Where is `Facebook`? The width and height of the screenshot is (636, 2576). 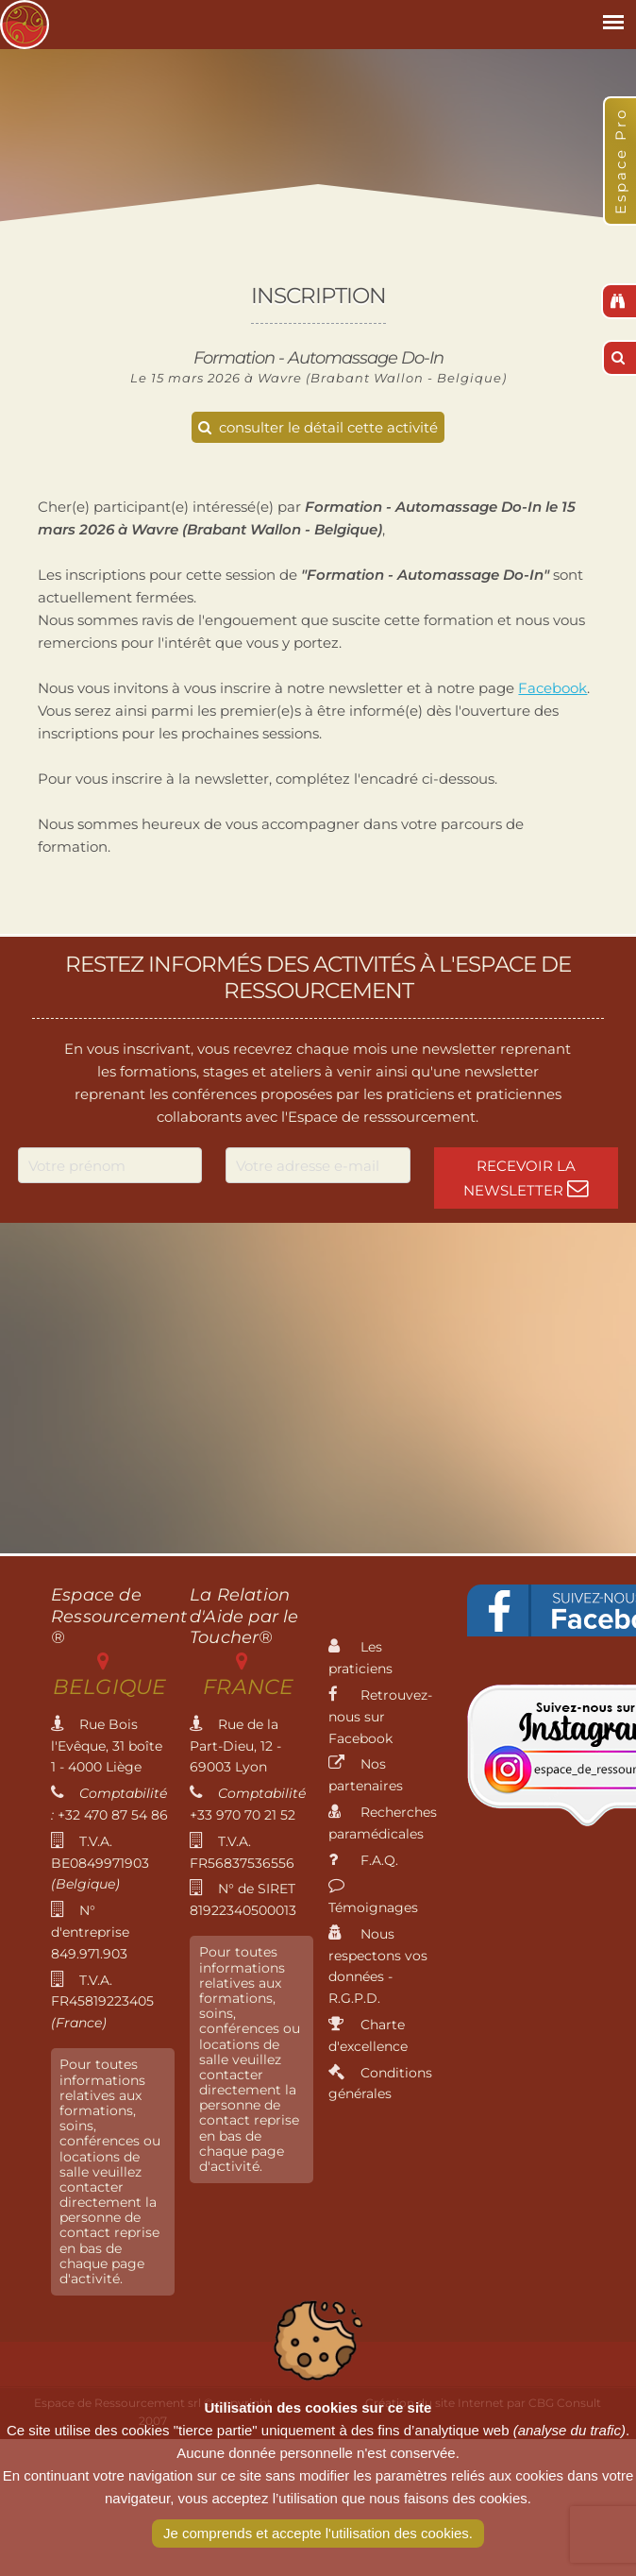 Facebook is located at coordinates (552, 688).